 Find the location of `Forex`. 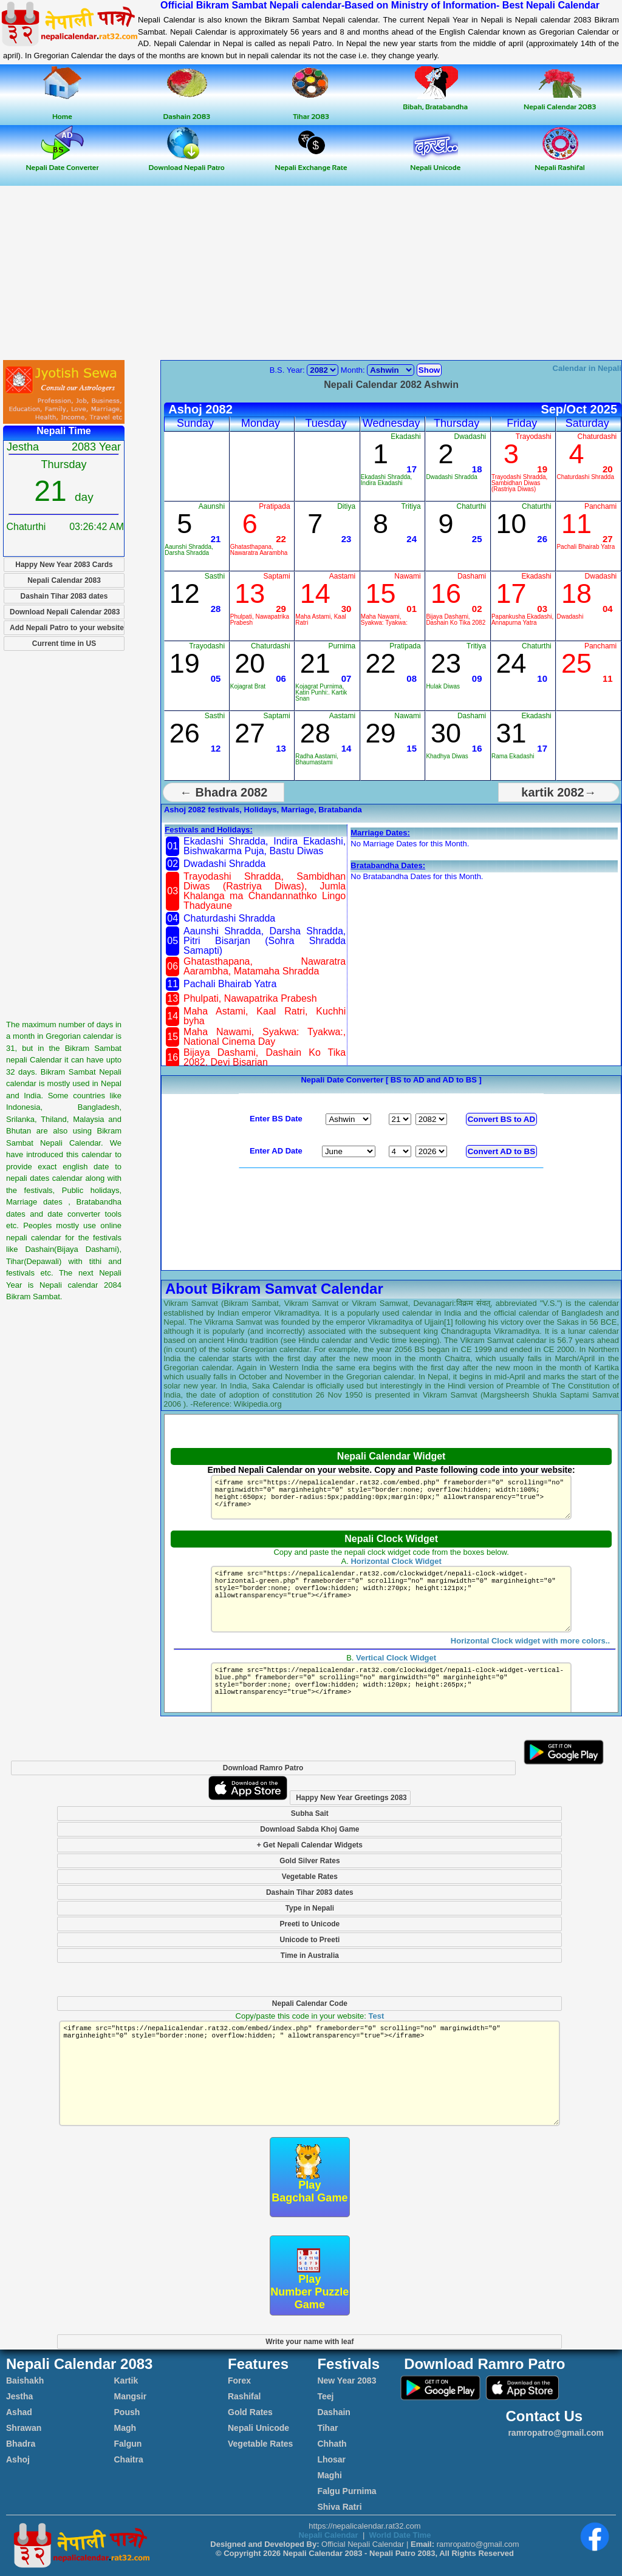

Forex is located at coordinates (239, 2380).